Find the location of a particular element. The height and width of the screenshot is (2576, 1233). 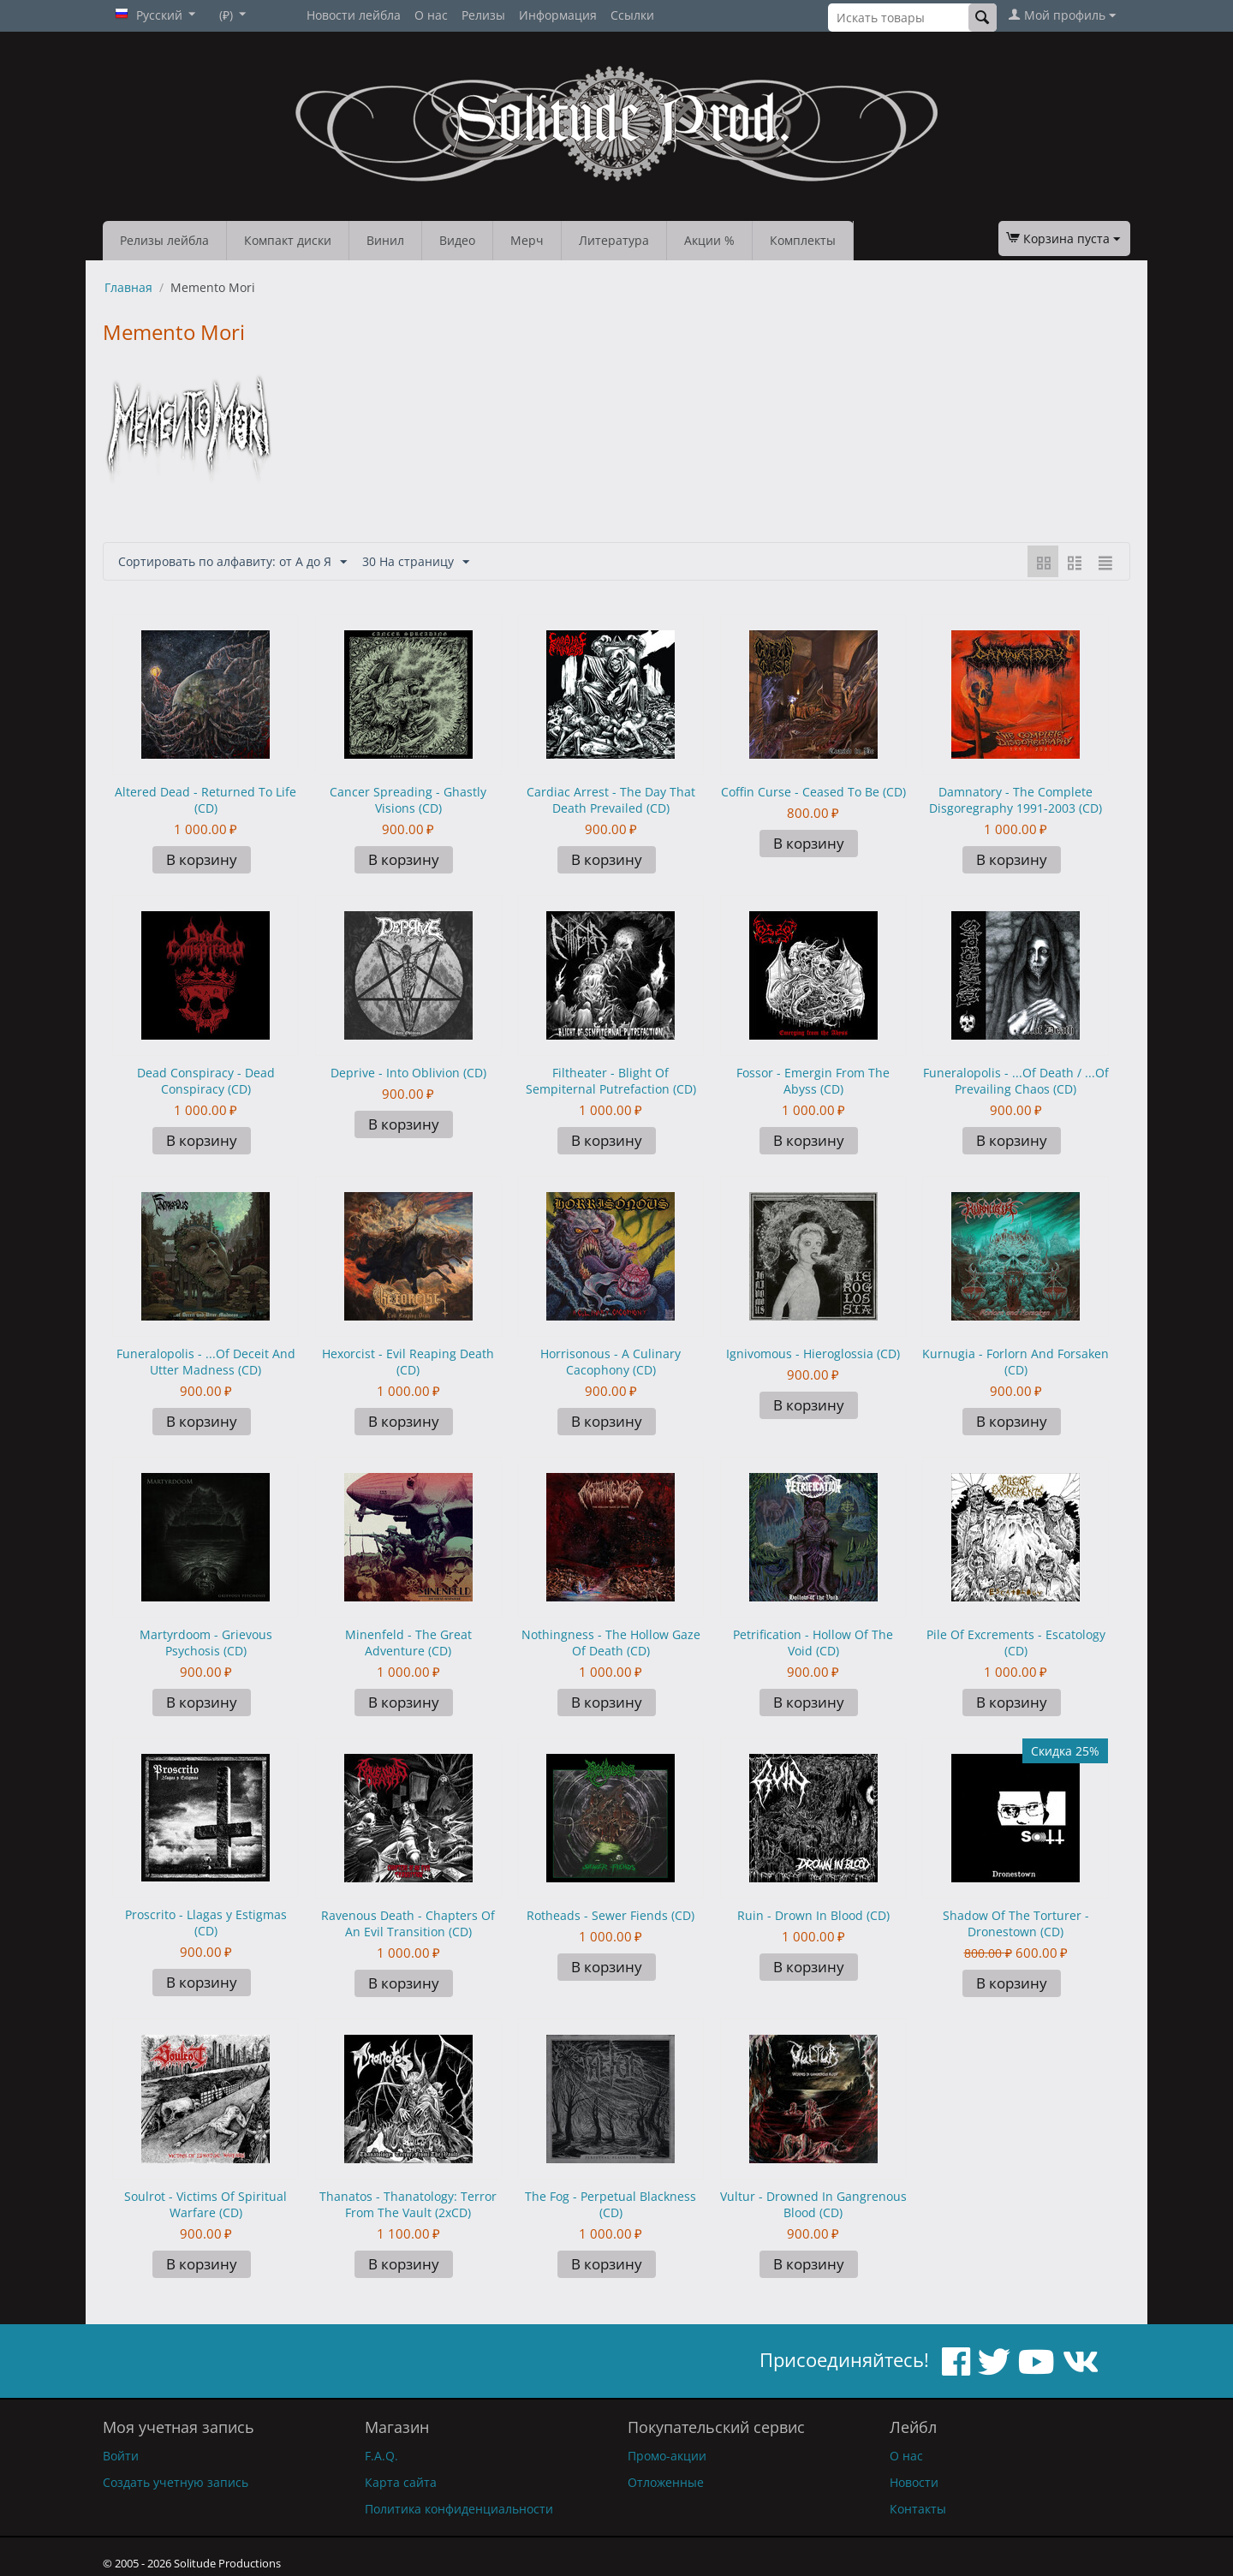

Cardiac Arrest - The Day That Death Prevailed (CD) is located at coordinates (611, 800).